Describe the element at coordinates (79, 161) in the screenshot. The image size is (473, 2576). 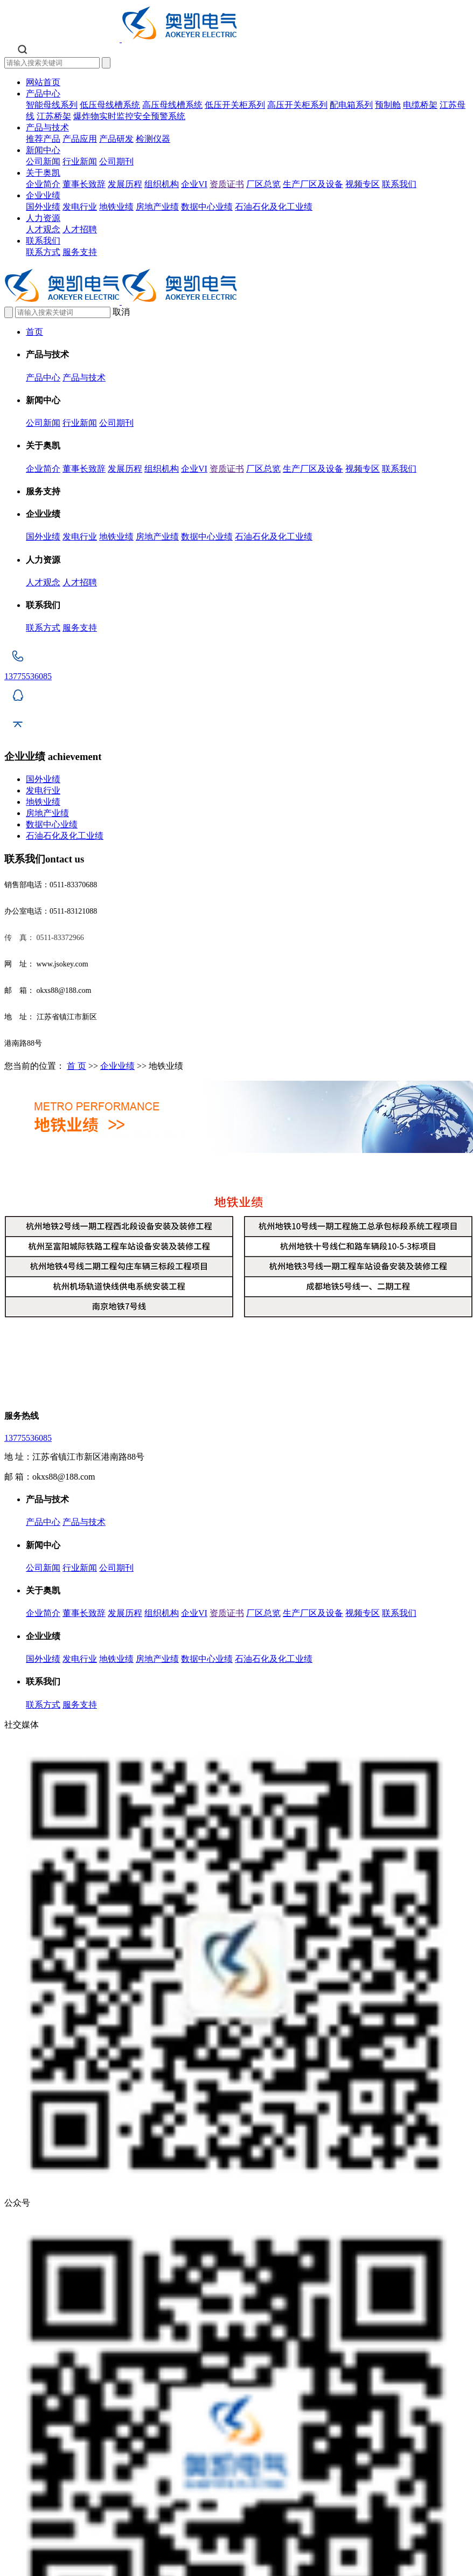
I see `行业新闻` at that location.